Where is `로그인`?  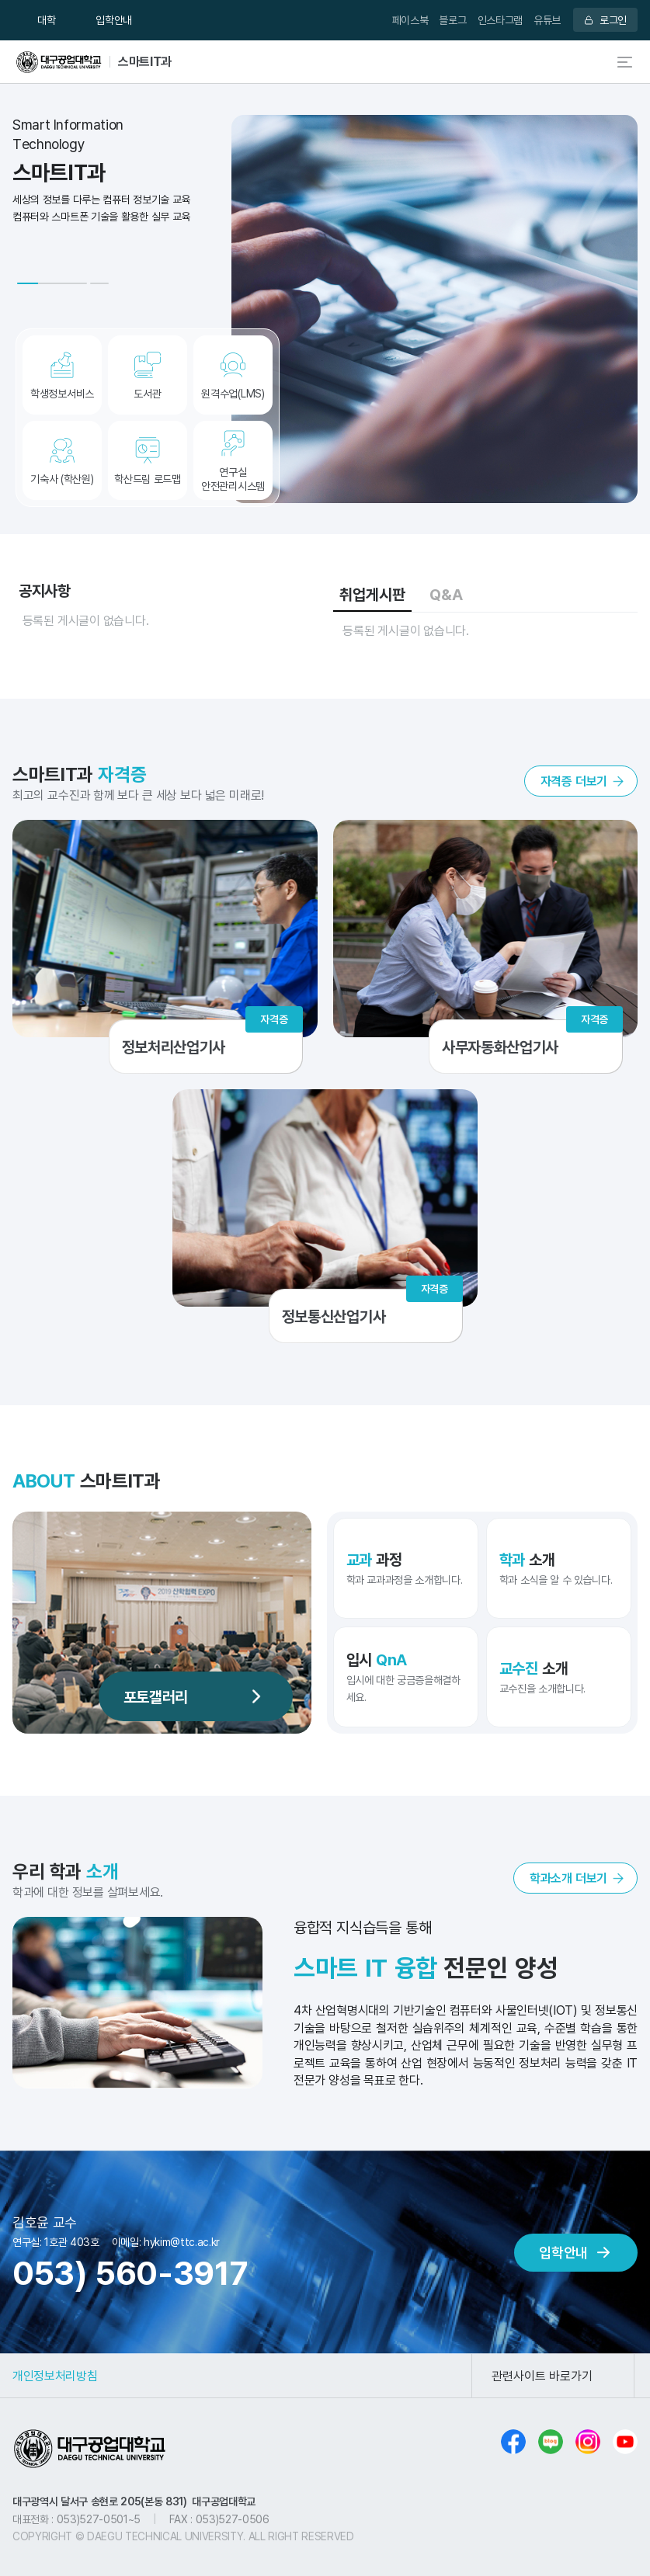
로그인 is located at coordinates (613, 19).